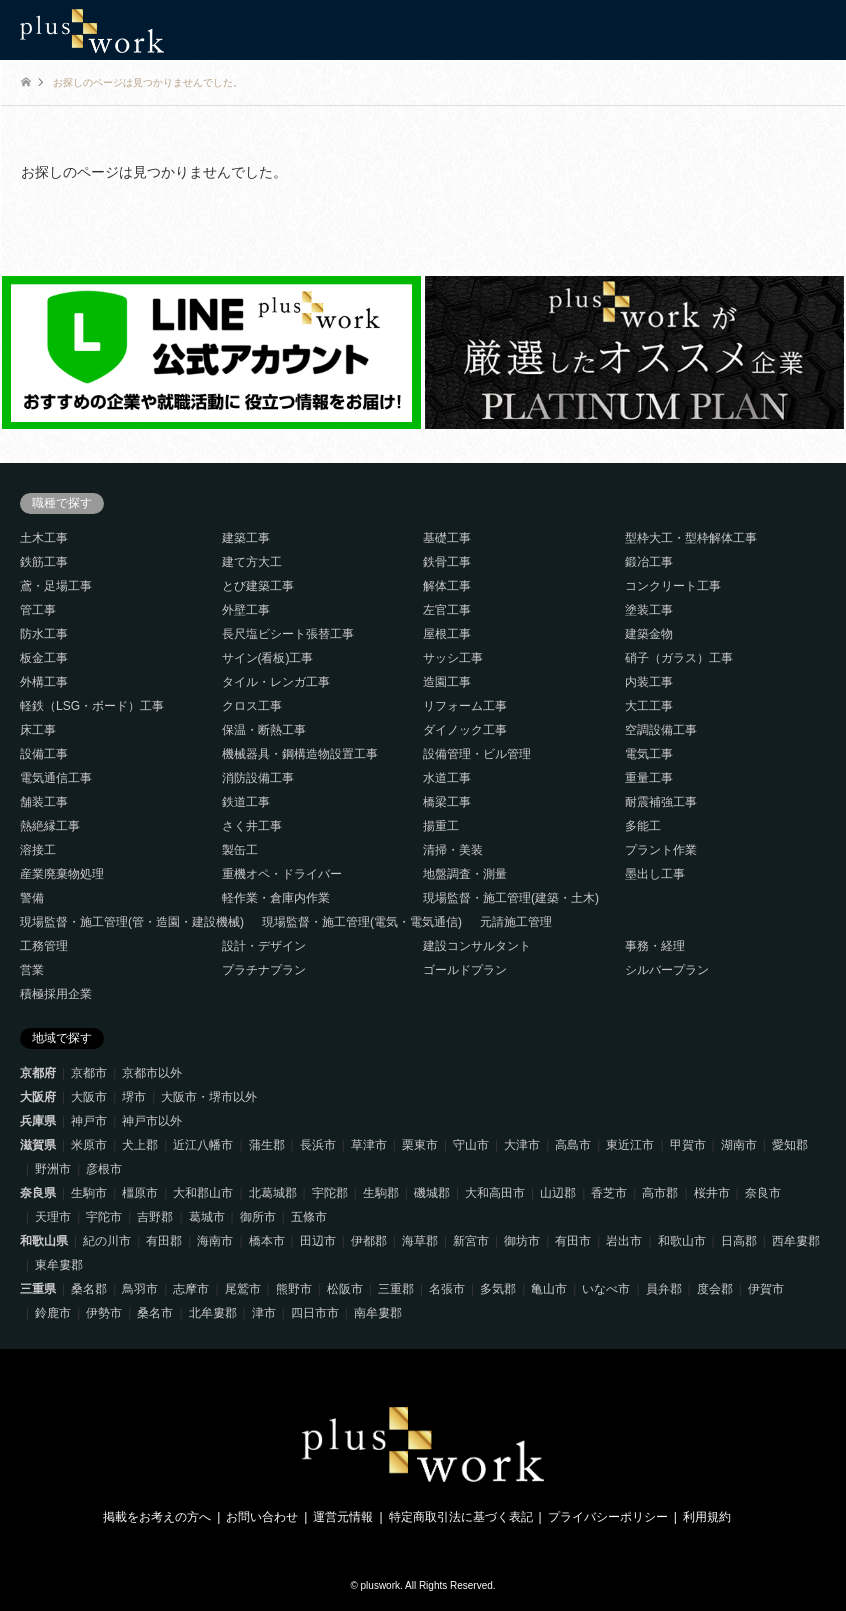 The width and height of the screenshot is (846, 1611). I want to click on 亀山市, so click(549, 1289).